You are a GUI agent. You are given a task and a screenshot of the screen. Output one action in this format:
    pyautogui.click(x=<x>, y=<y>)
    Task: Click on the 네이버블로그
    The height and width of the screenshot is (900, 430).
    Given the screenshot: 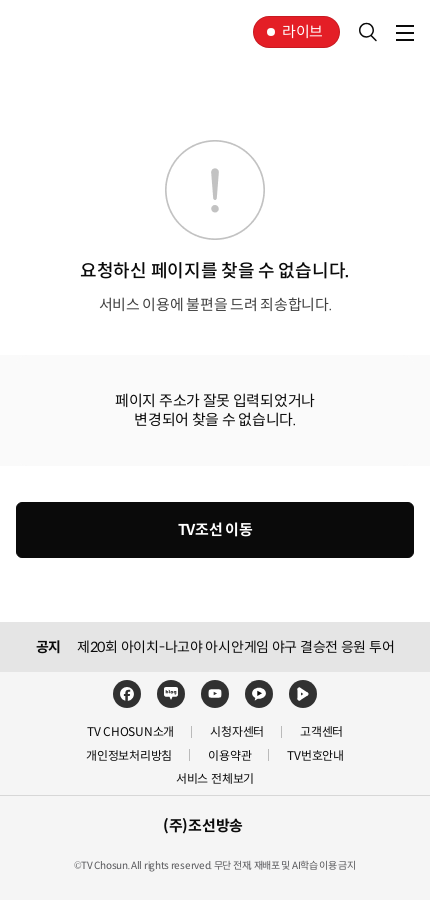 What is the action you would take?
    pyautogui.click(x=171, y=694)
    